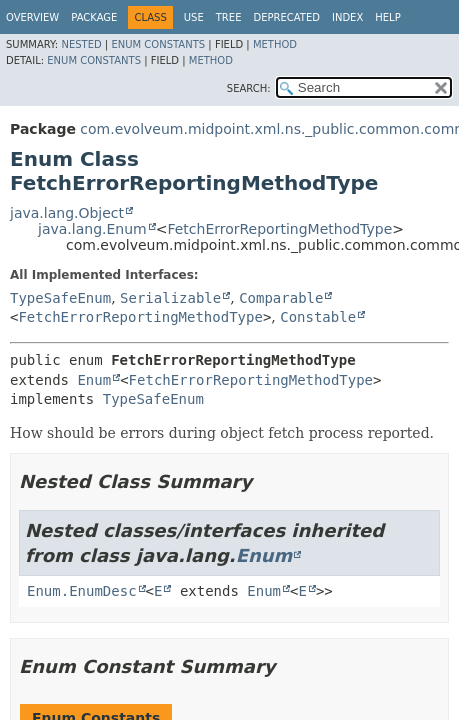  What do you see at coordinates (67, 213) in the screenshot?
I see `java.lang.Object` at bounding box center [67, 213].